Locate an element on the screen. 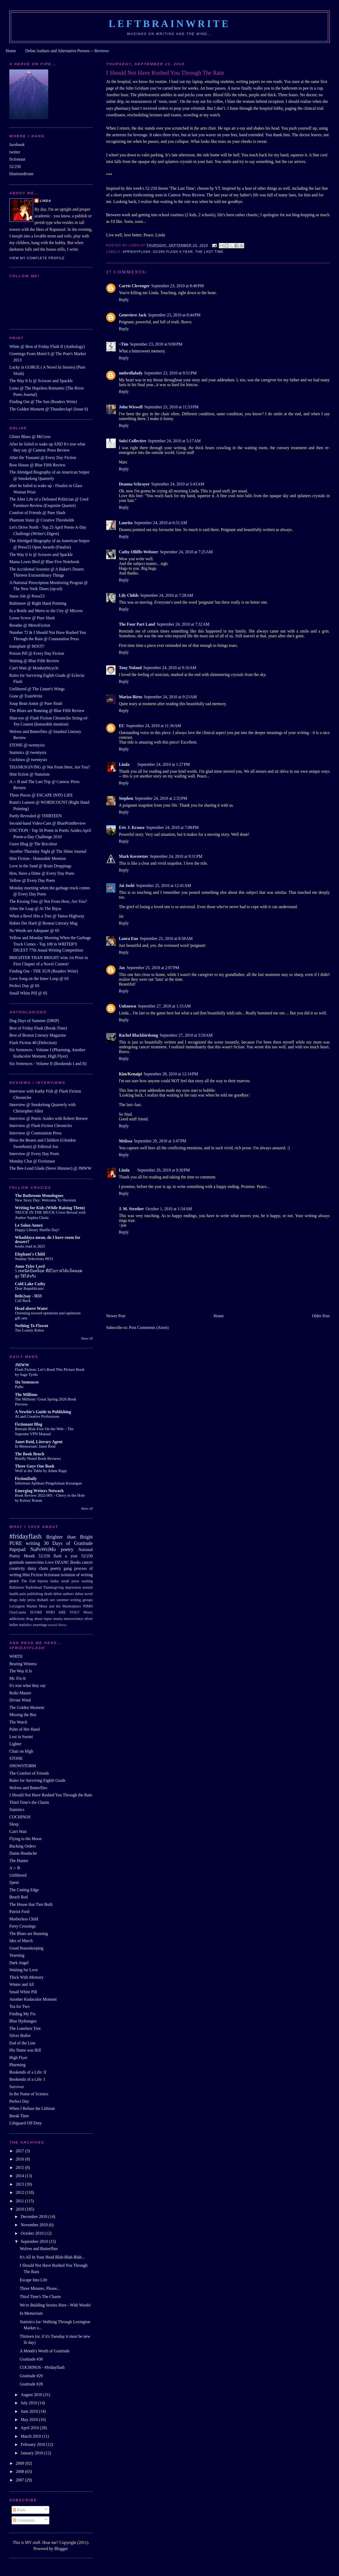  Le Salon Annex is located at coordinates (29, 1225).